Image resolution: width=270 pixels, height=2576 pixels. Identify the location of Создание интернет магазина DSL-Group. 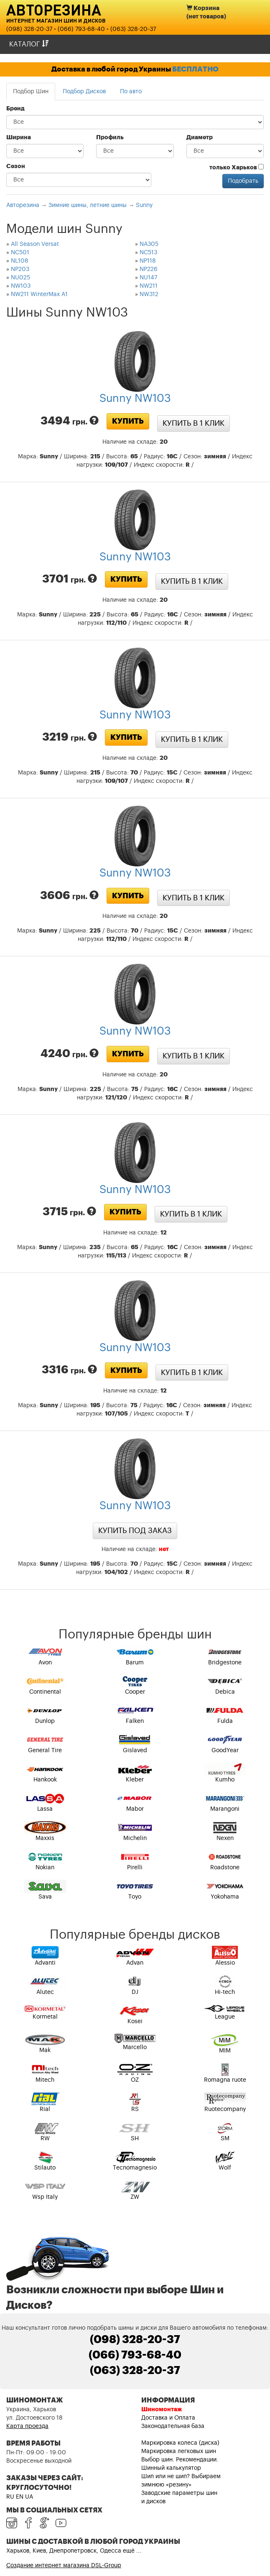
(63, 2565).